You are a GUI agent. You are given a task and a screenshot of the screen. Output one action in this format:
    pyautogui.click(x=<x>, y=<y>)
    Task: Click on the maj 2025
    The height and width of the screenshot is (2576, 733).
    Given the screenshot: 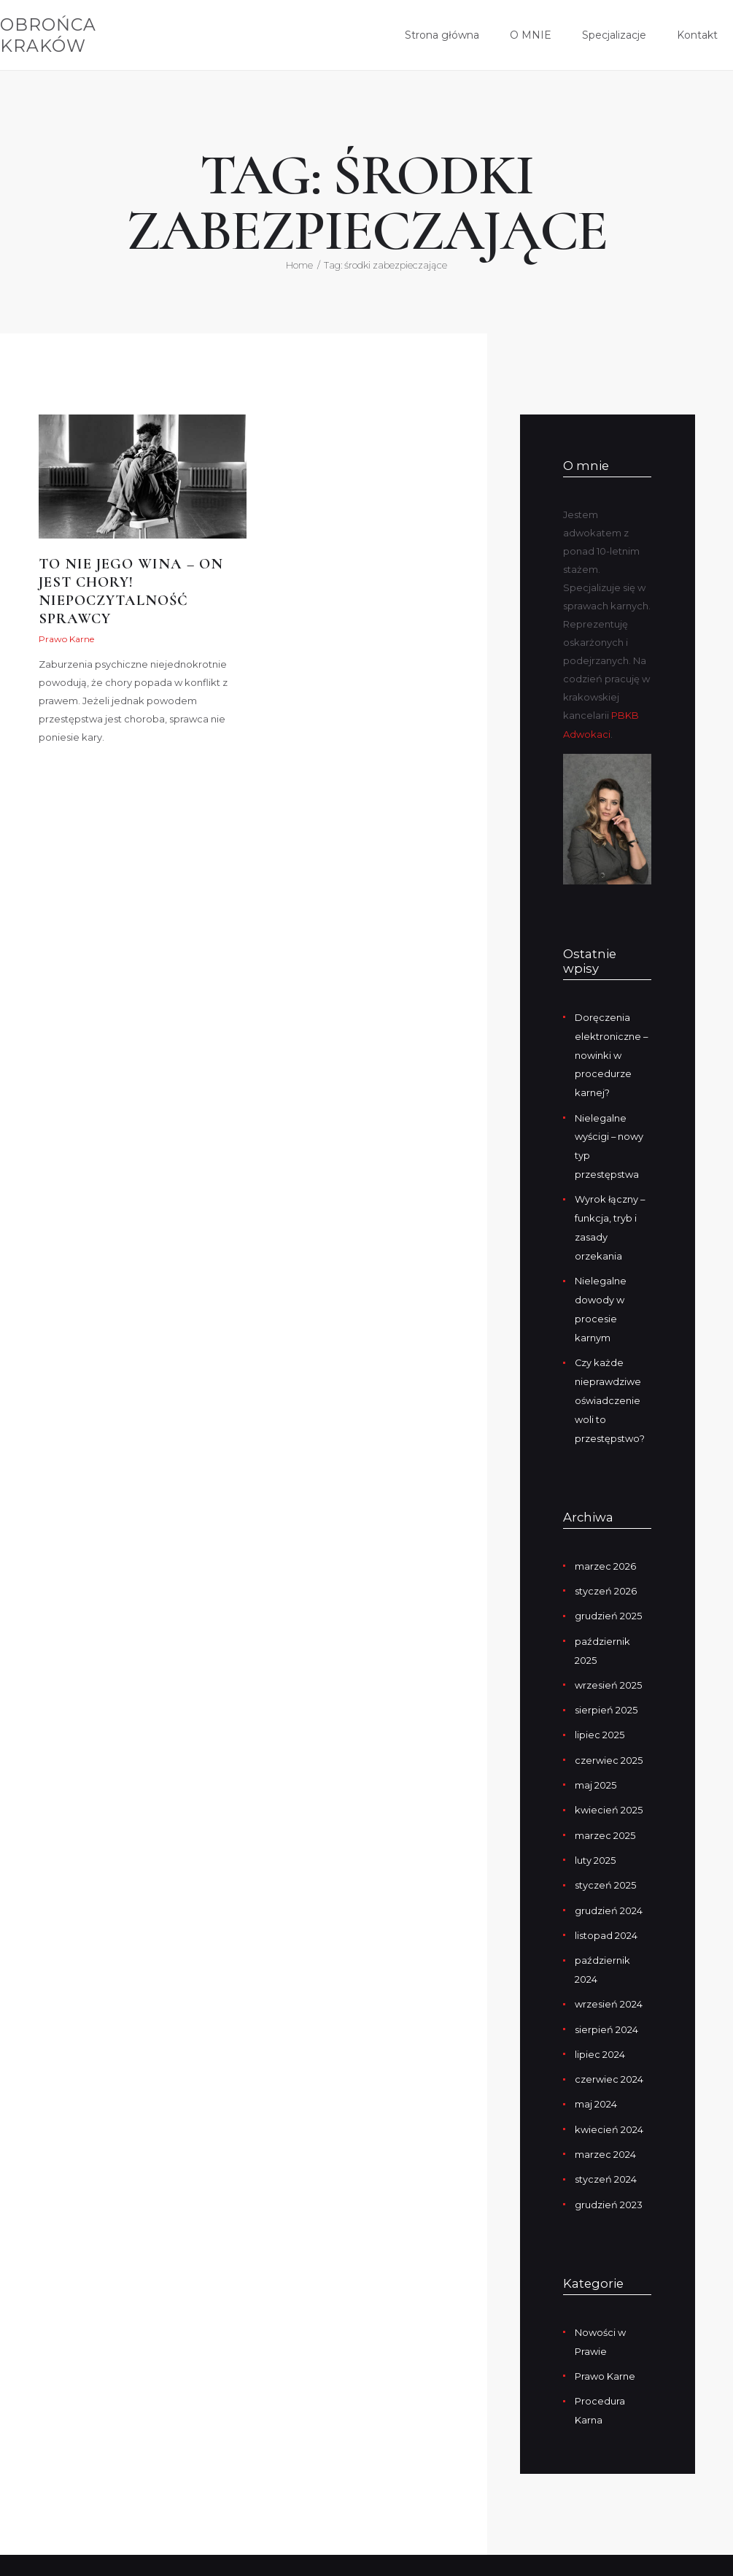 What is the action you would take?
    pyautogui.click(x=595, y=1766)
    